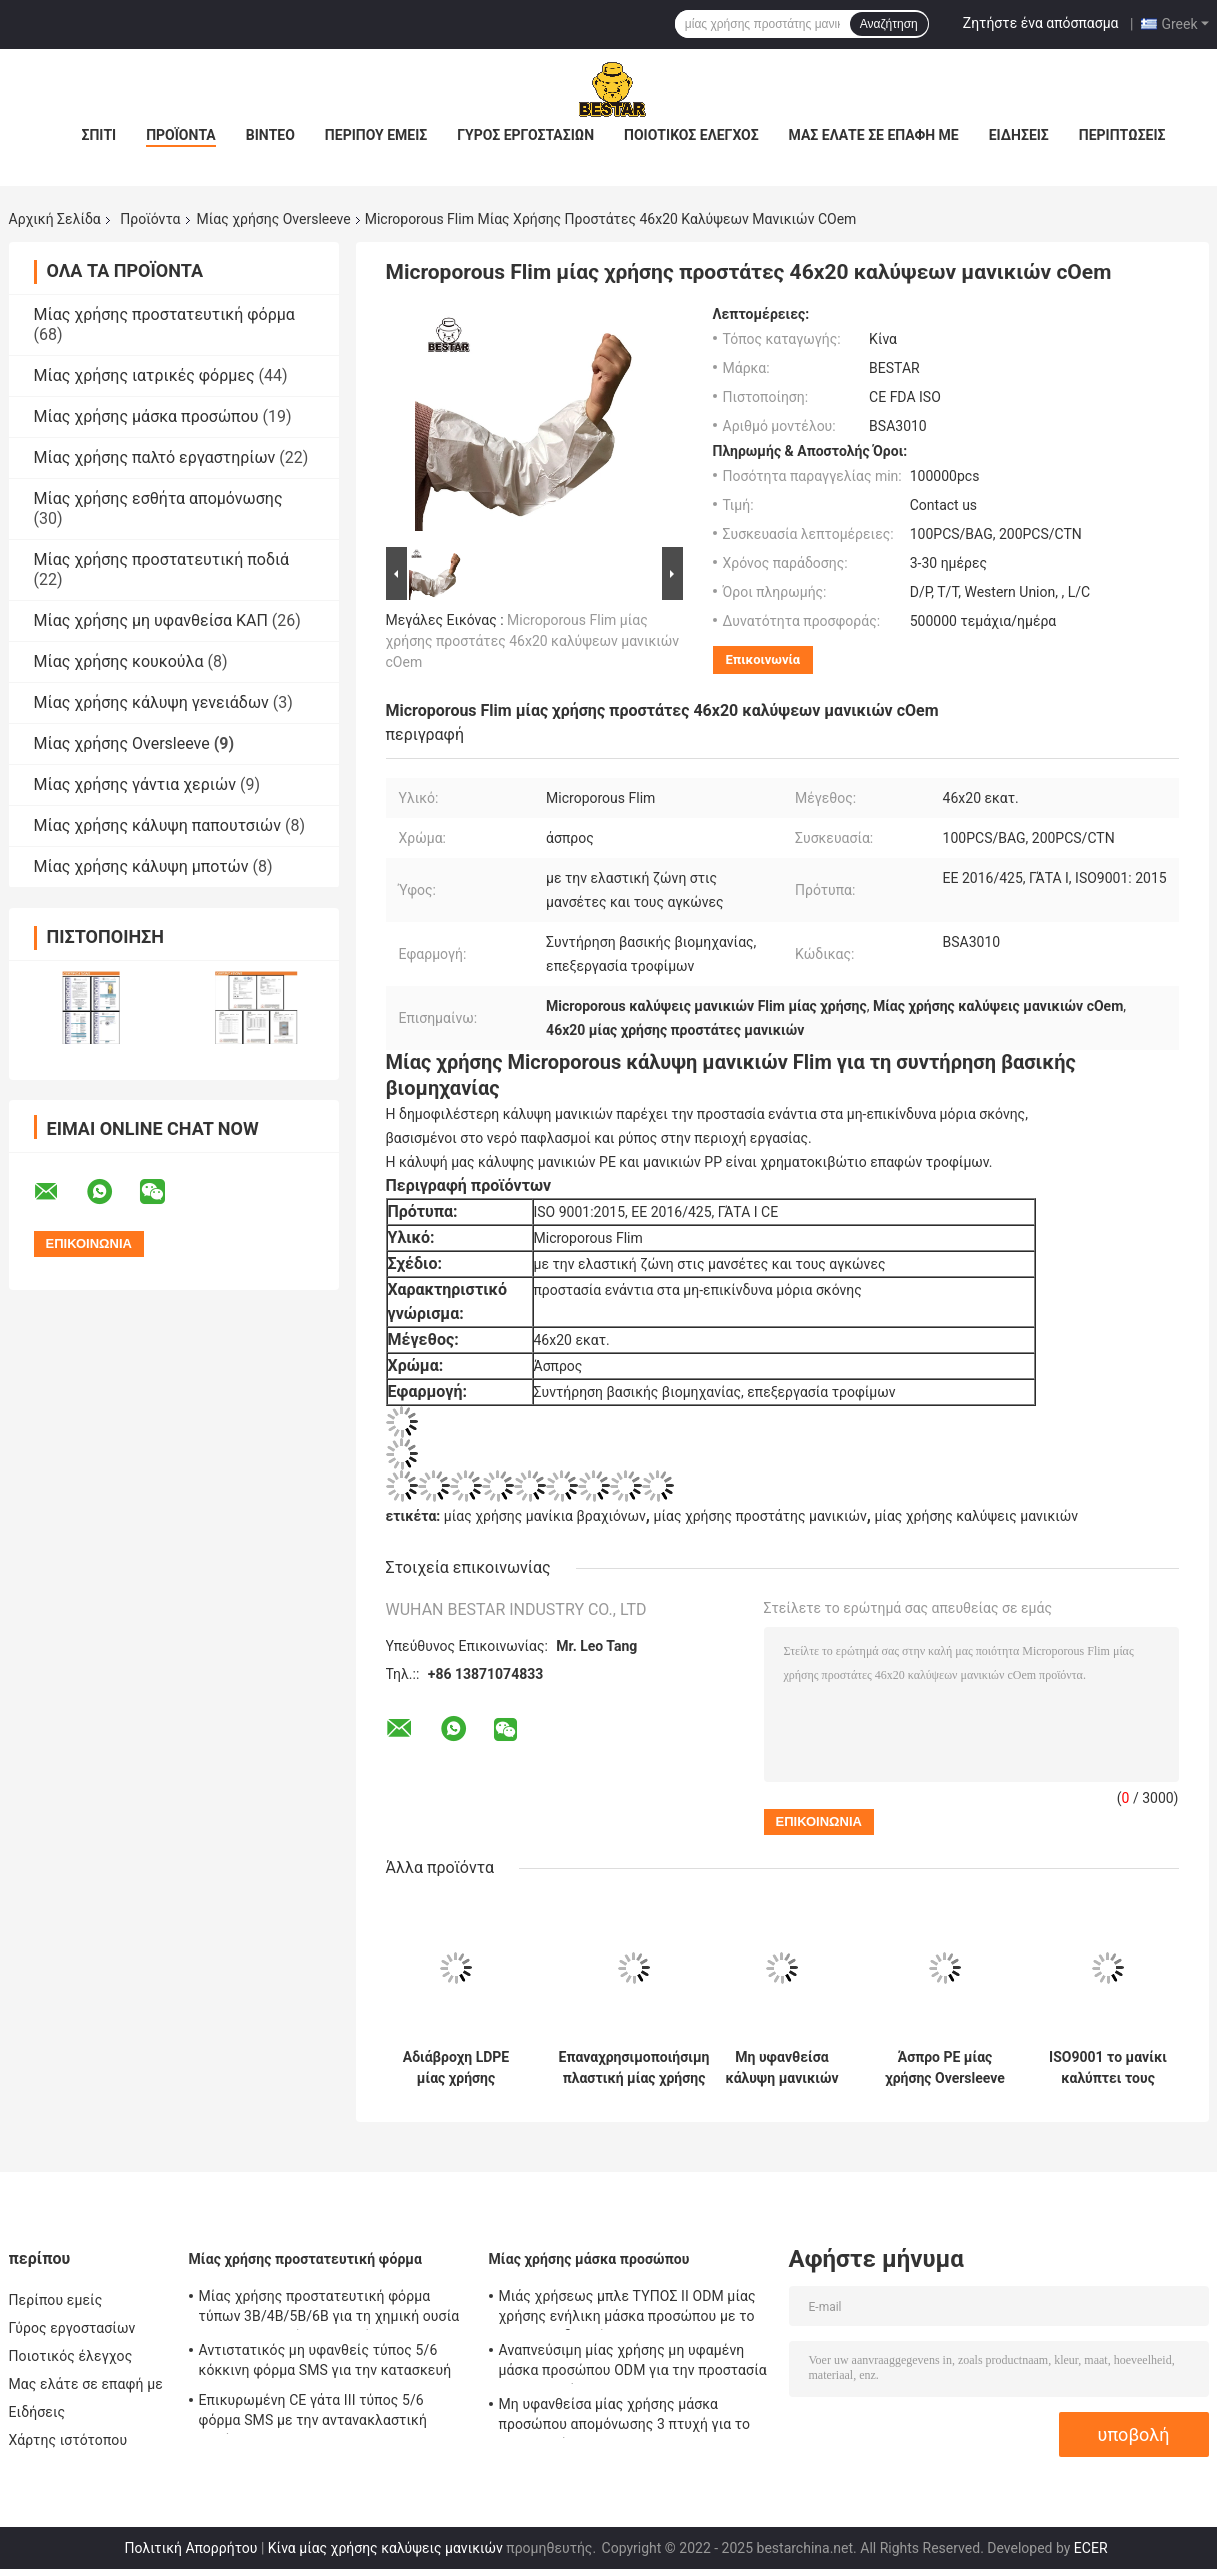 This screenshot has width=1217, height=2569. Describe the element at coordinates (763, 659) in the screenshot. I see `Επικοινωνία` at that location.